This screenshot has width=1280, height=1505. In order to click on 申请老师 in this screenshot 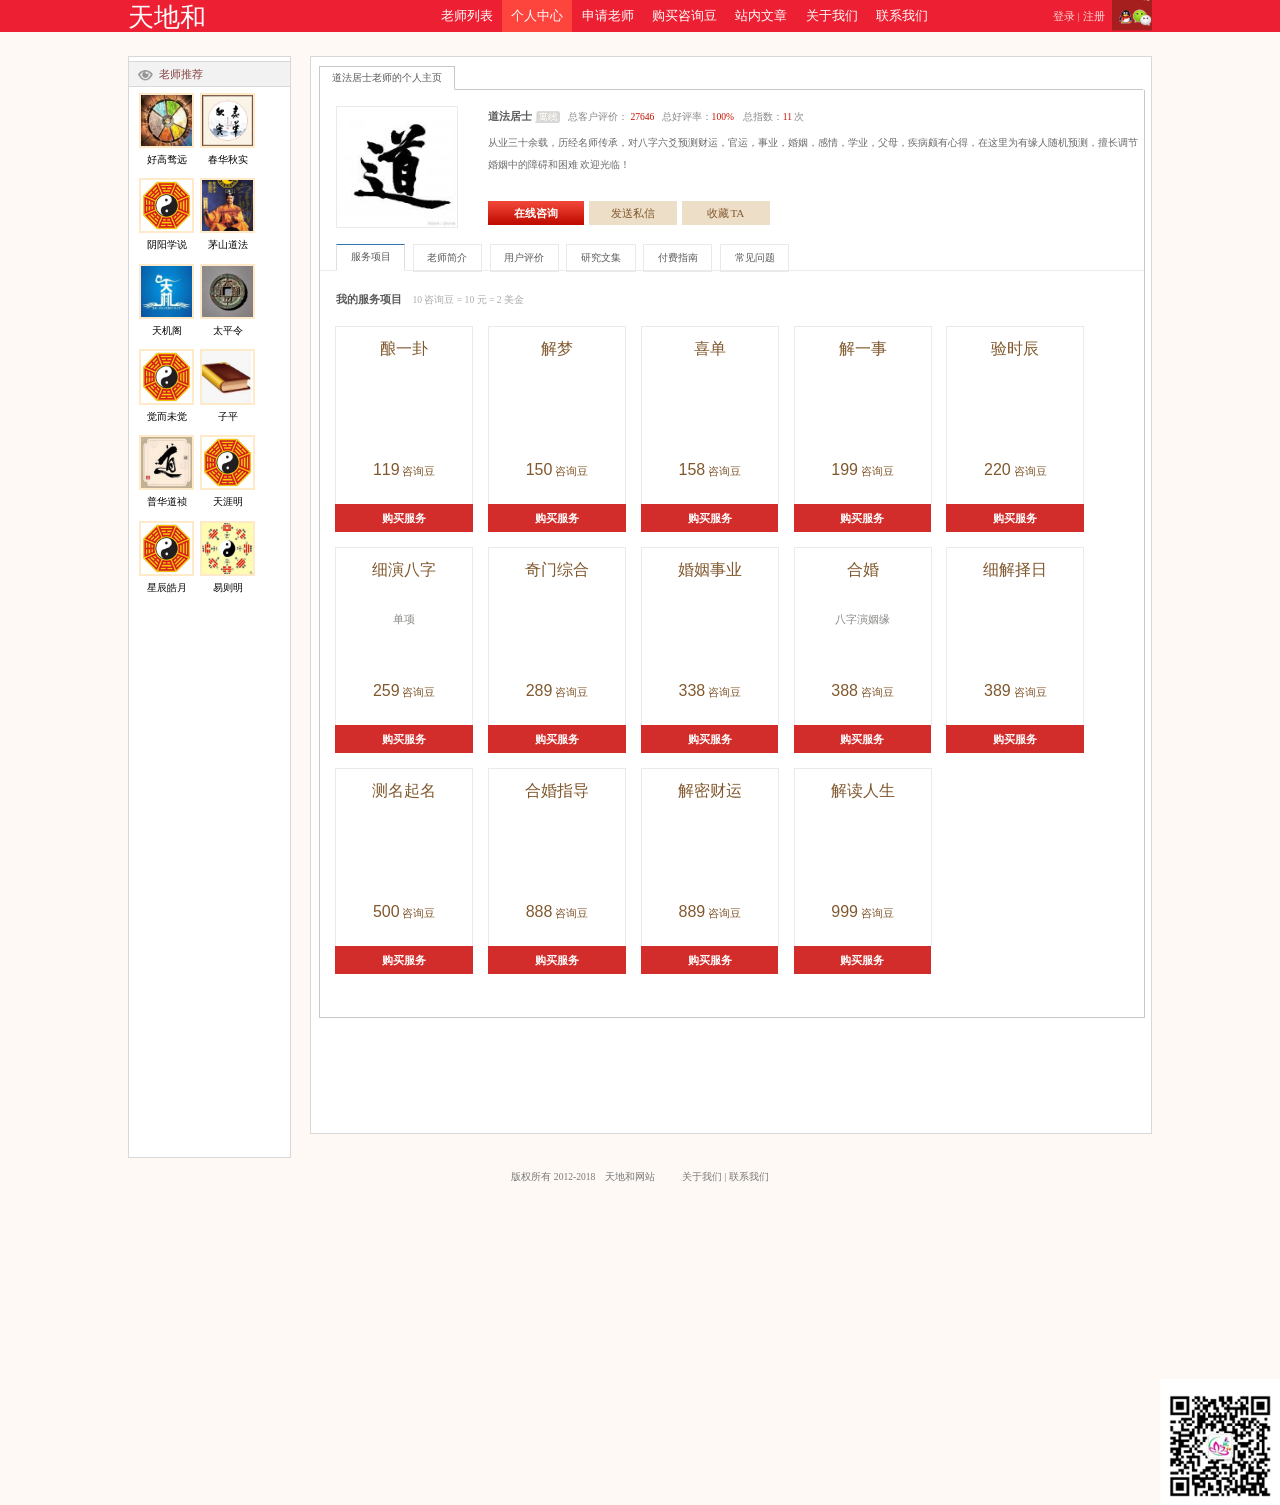, I will do `click(608, 16)`.